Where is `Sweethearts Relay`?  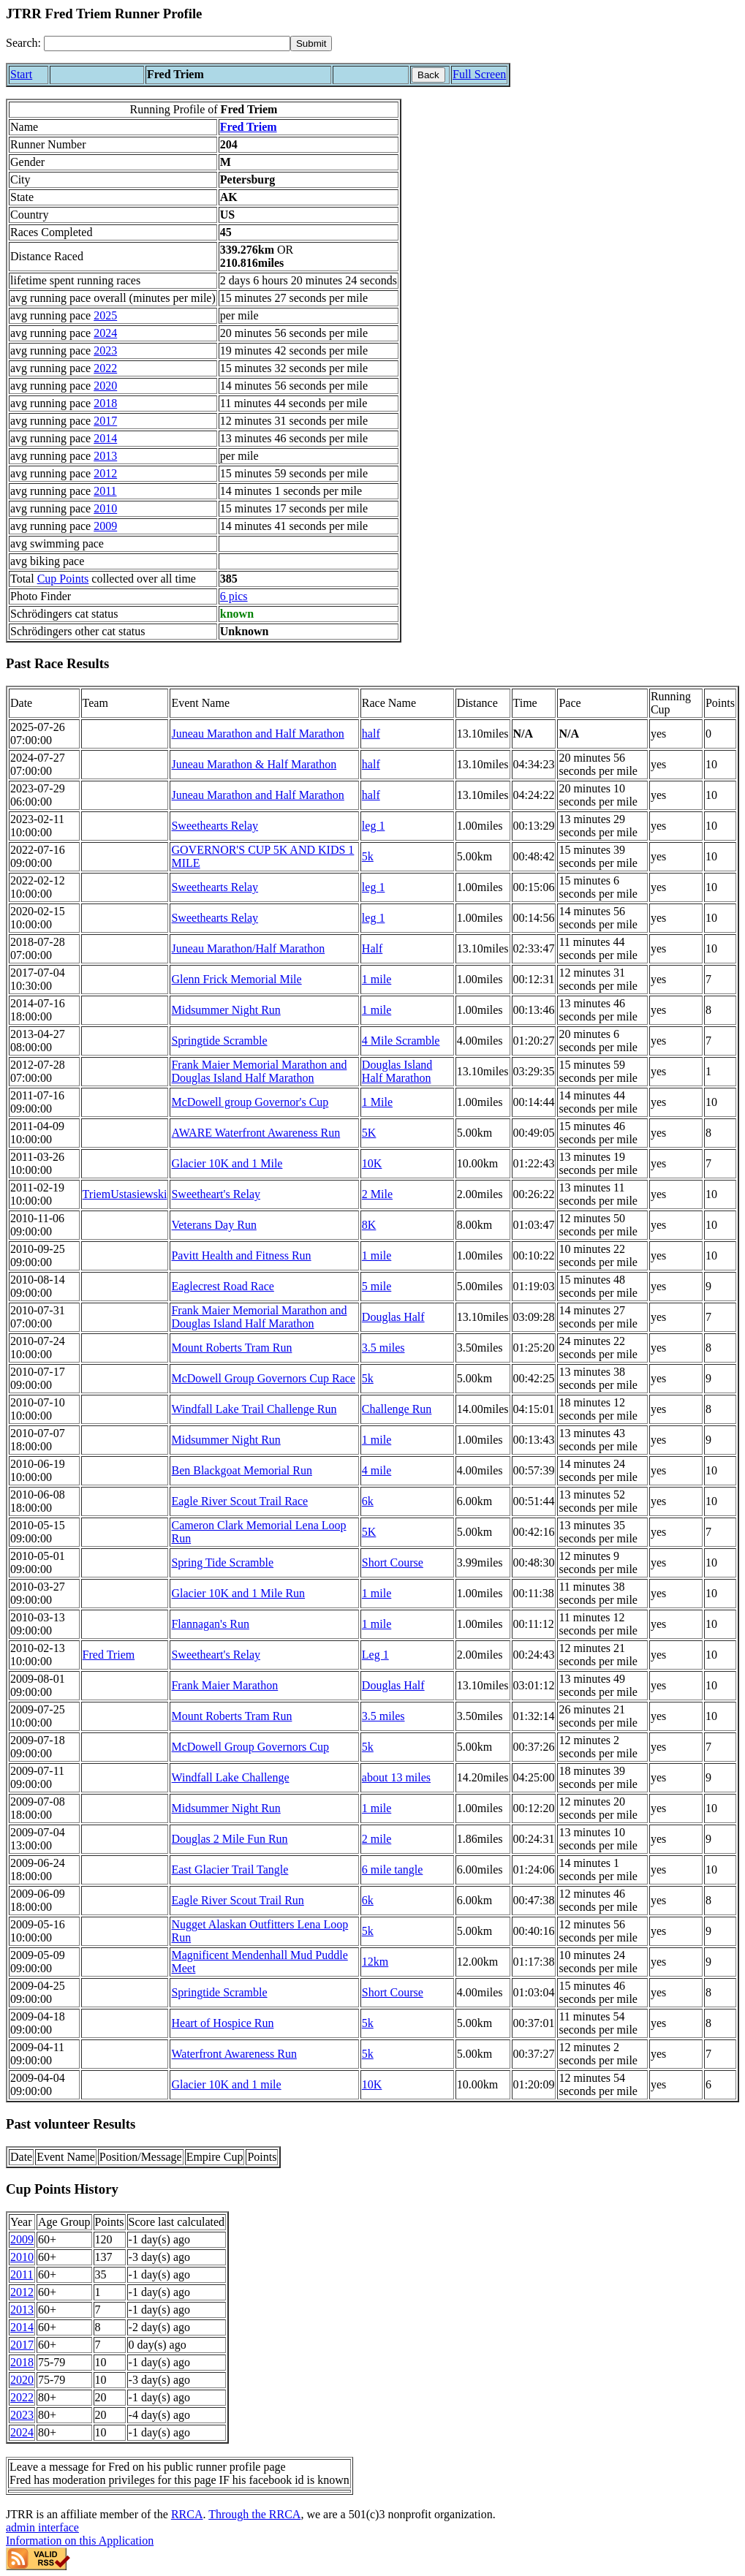
Sweethearts Relay is located at coordinates (214, 825).